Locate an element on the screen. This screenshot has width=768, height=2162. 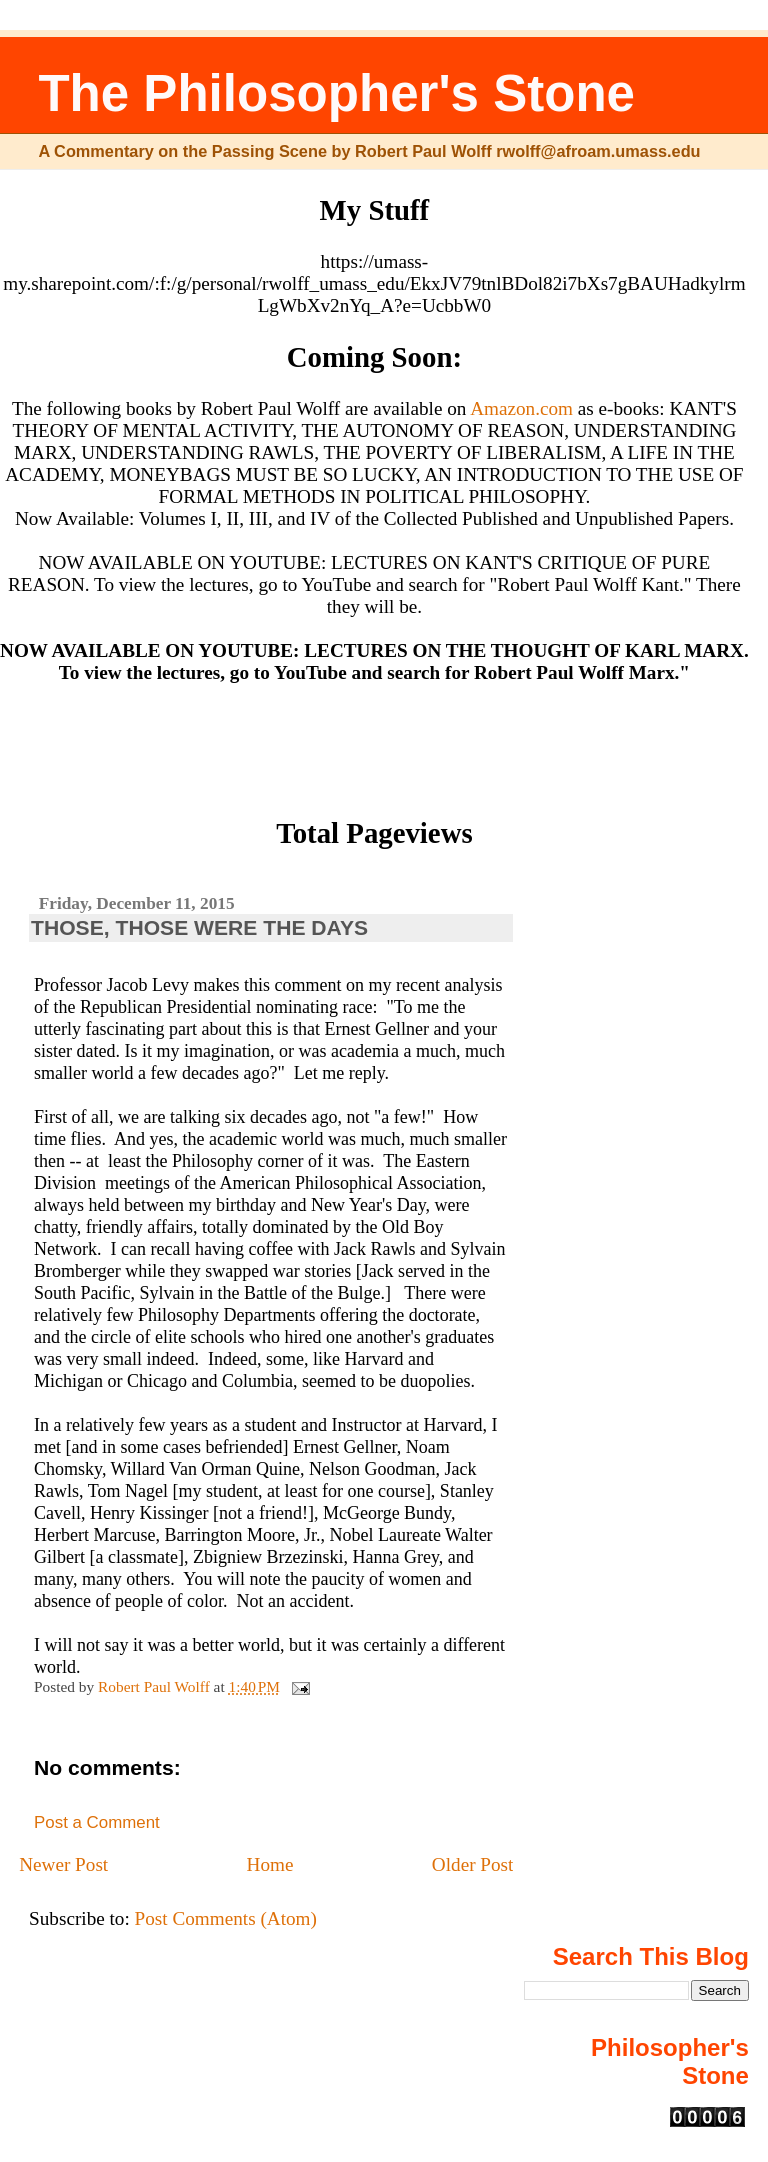
The Philosopher's Stone is located at coordinates (336, 93).